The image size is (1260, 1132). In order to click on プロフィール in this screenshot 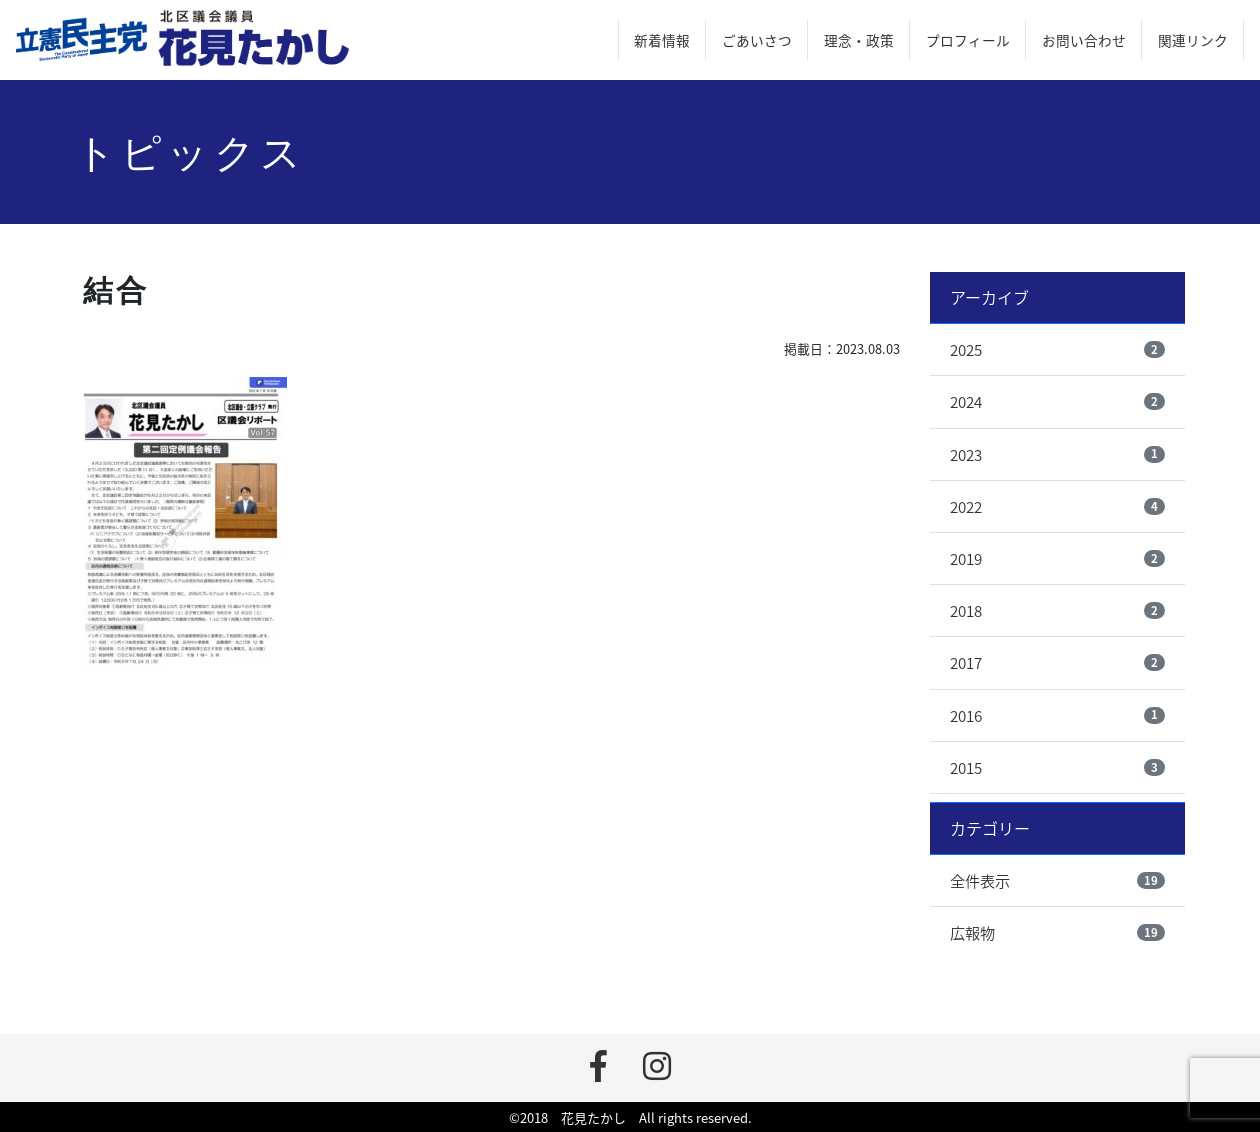, I will do `click(968, 40)`.